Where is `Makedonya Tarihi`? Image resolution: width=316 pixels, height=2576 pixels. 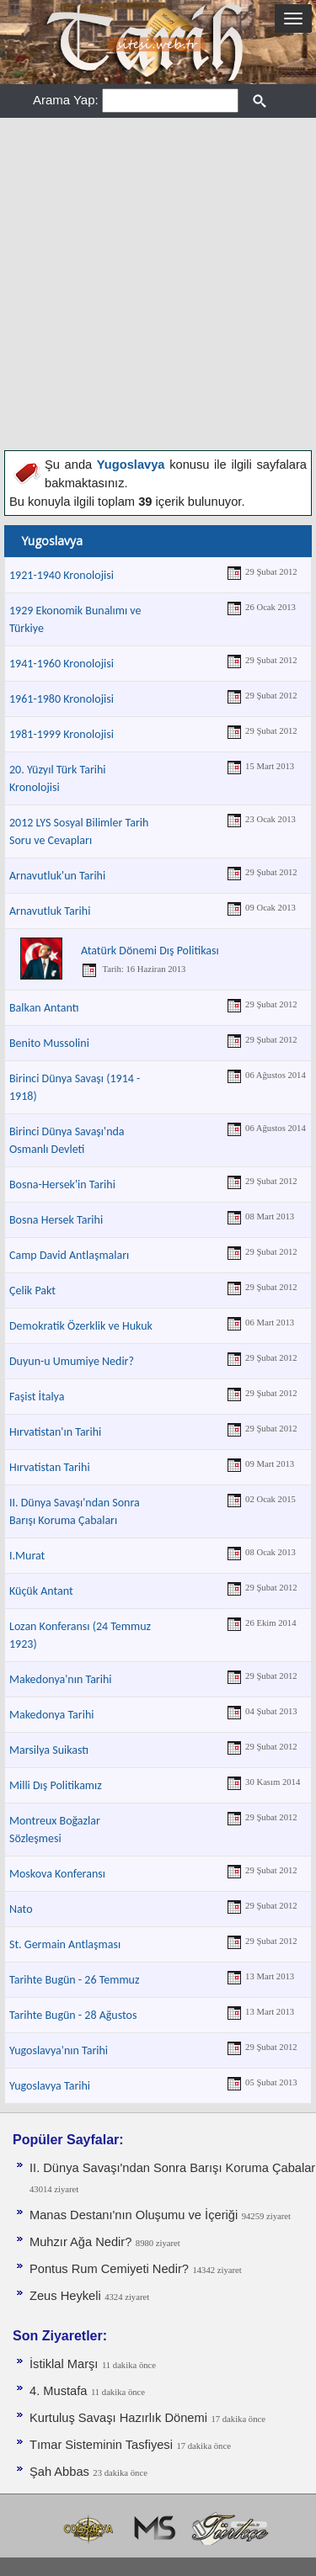
Makedonya Tarihi is located at coordinates (51, 1715).